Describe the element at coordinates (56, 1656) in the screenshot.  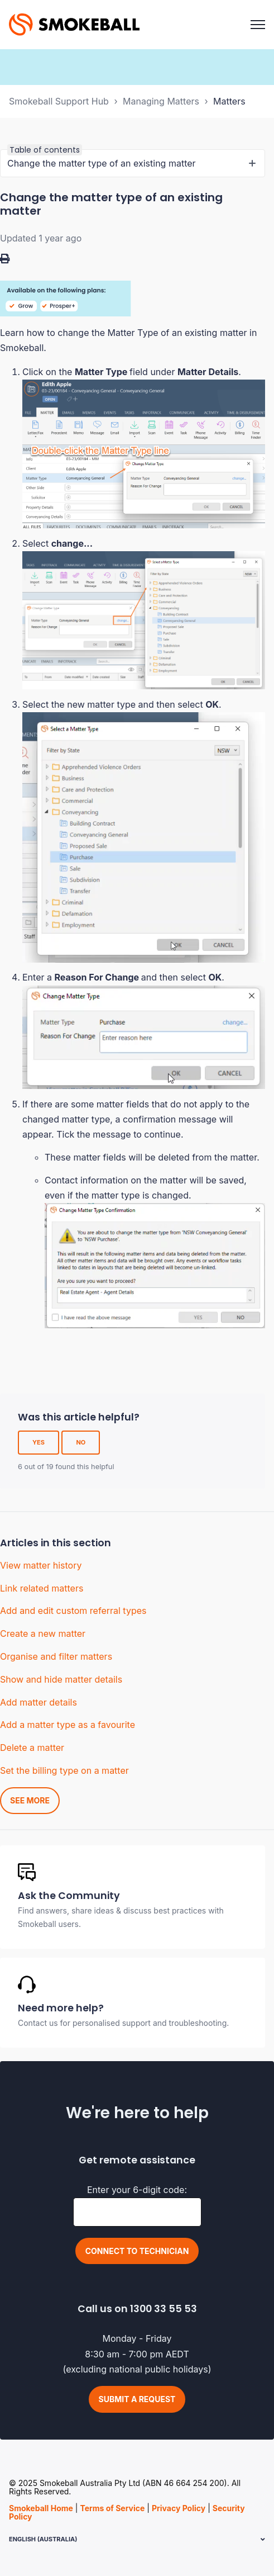
I see `Organise and filter matters` at that location.